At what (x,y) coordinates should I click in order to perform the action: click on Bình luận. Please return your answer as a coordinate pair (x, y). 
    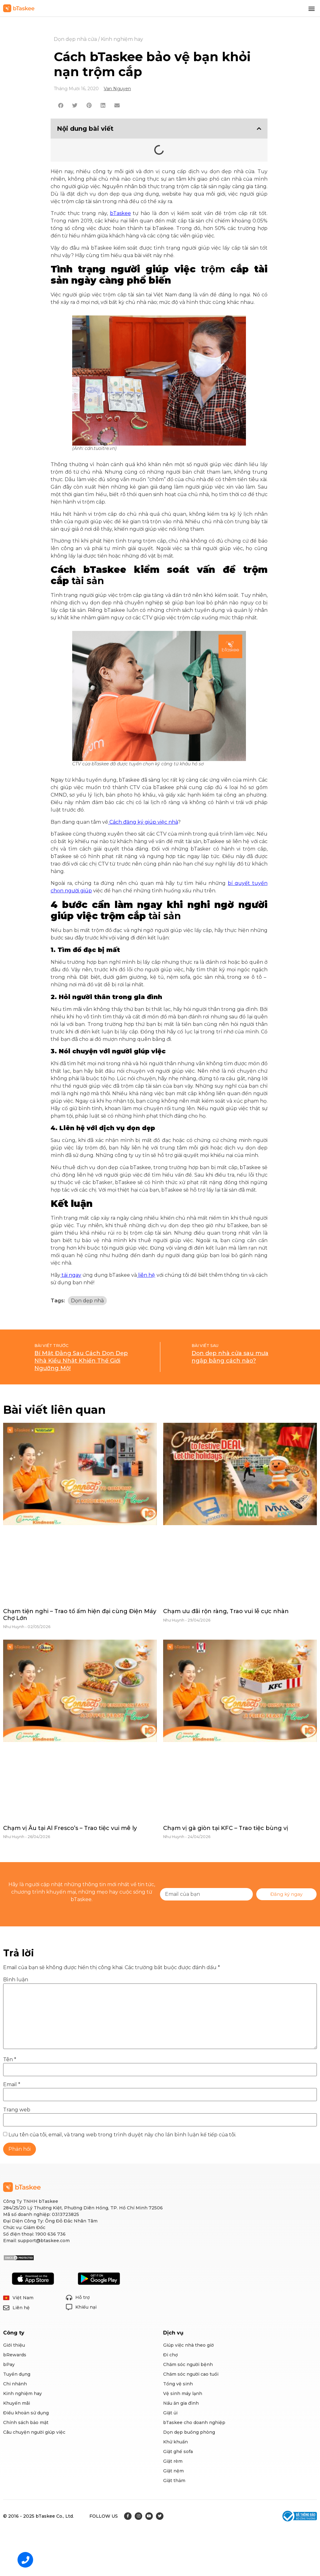
    Looking at the image, I should click on (15, 1979).